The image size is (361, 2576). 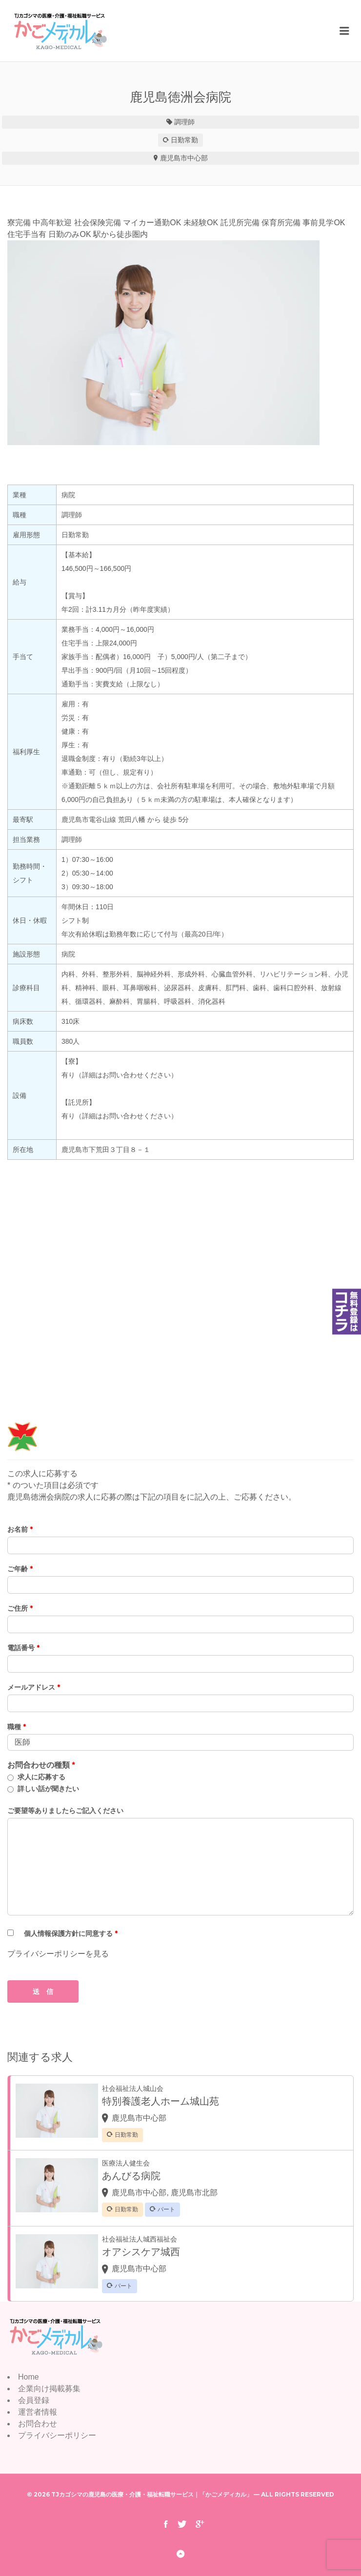 I want to click on プライバシーポリシーを見る, so click(x=58, y=1954).